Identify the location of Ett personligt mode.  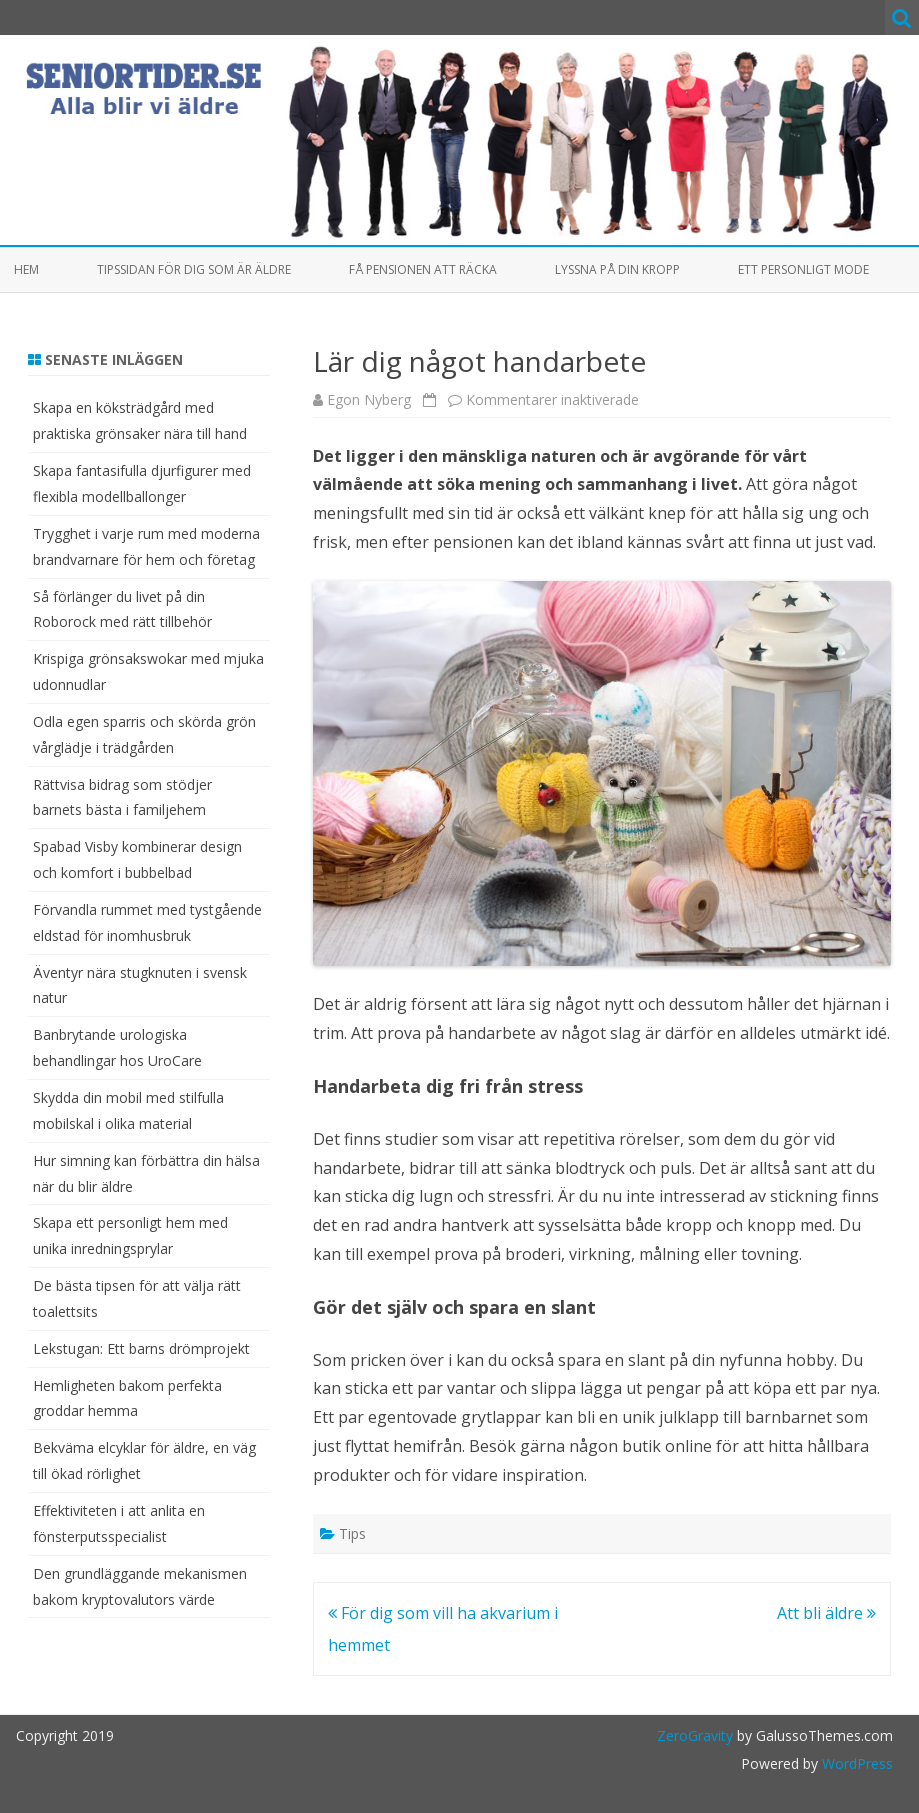
(803, 269).